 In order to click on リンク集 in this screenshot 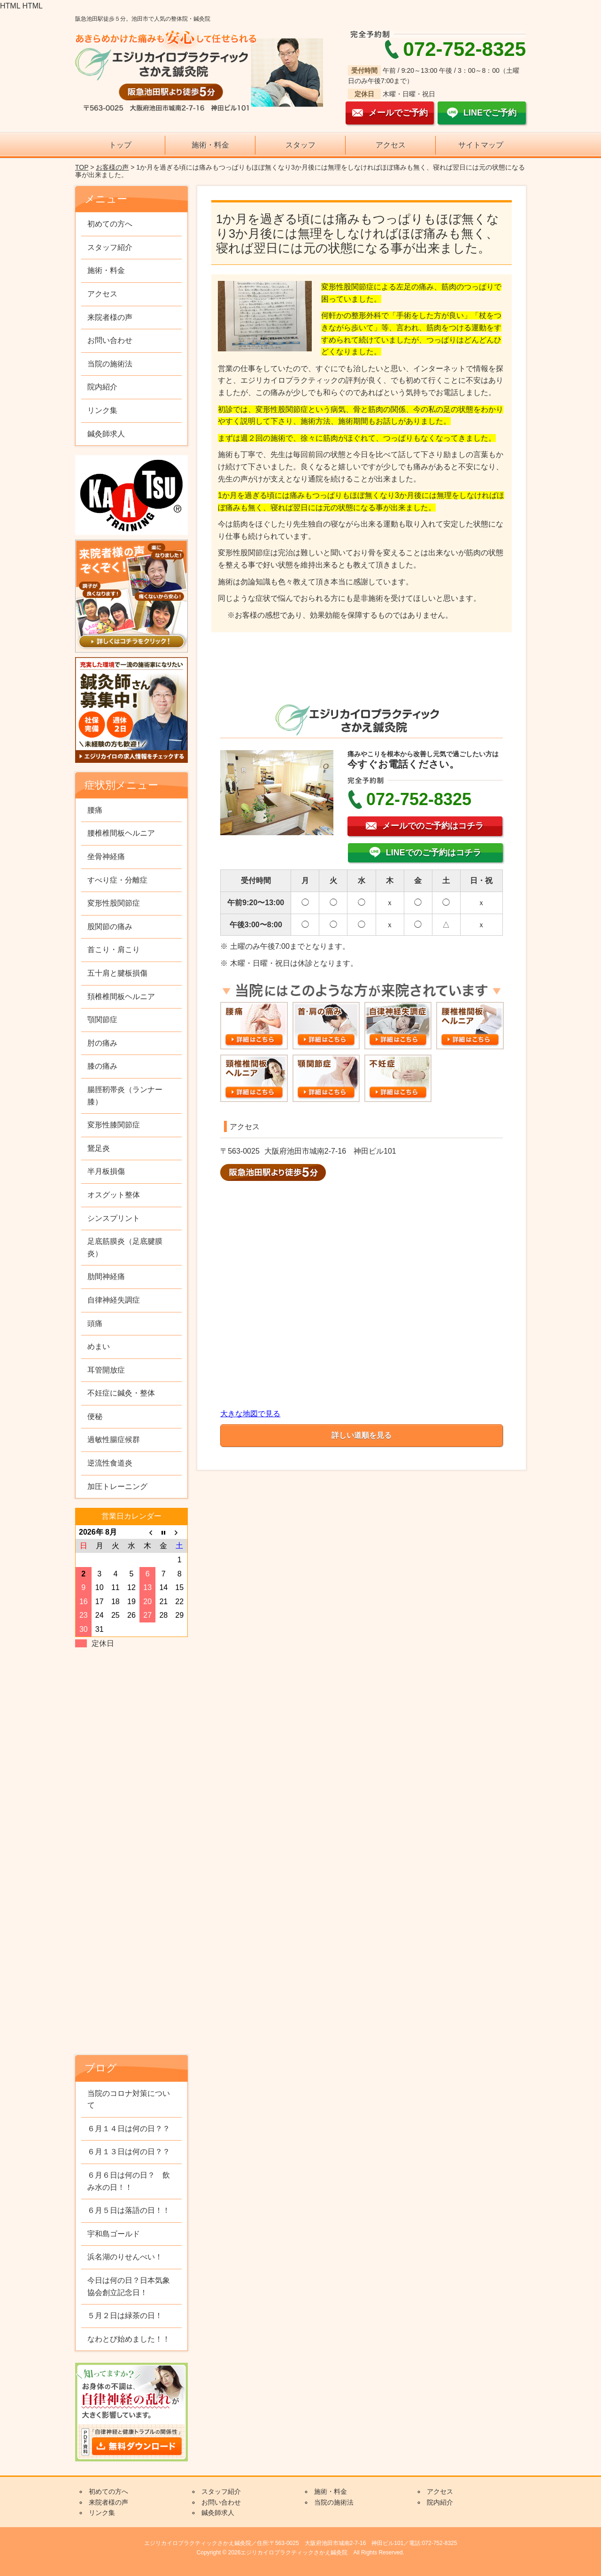, I will do `click(102, 410)`.